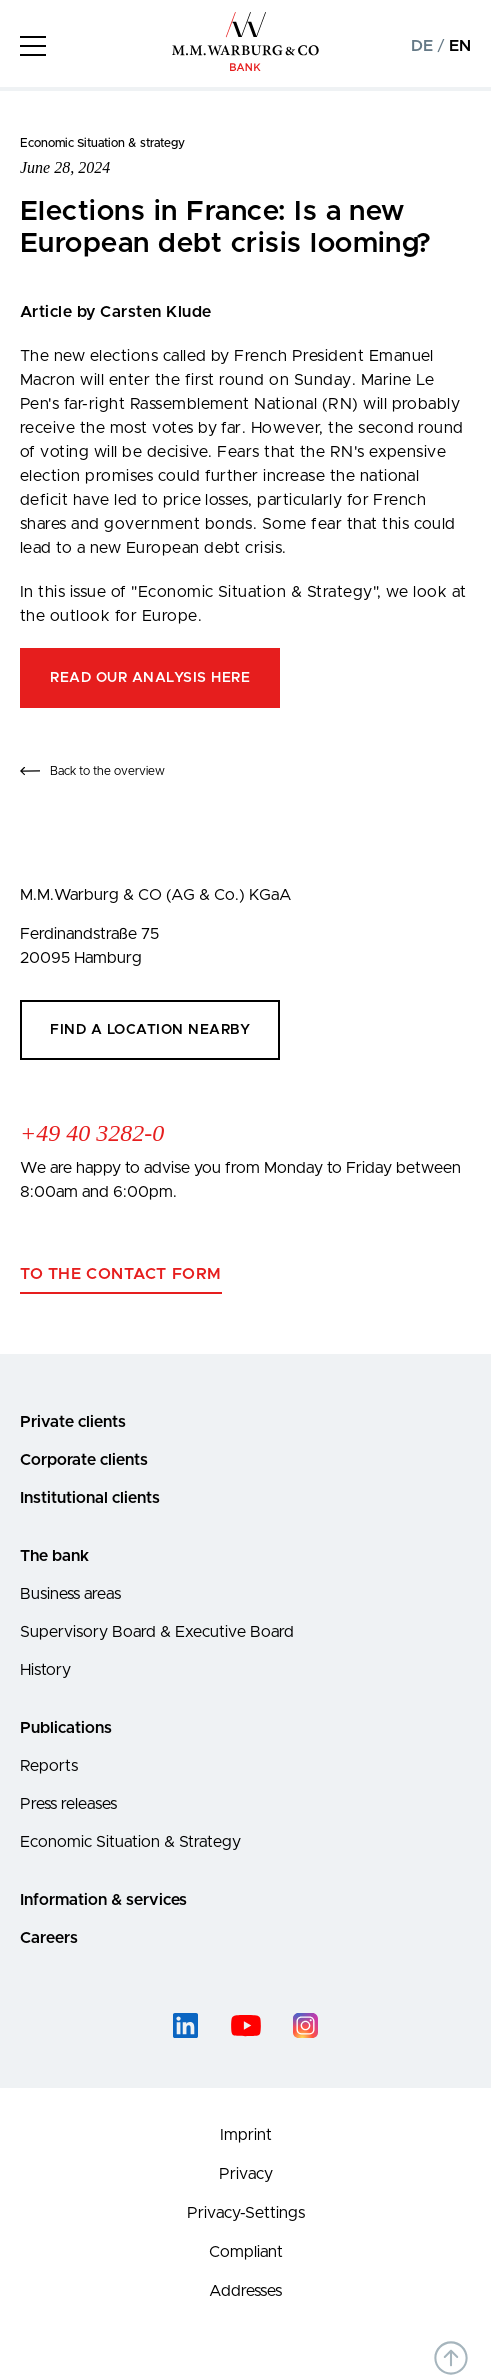  Describe the element at coordinates (68, 1804) in the screenshot. I see `Press releases` at that location.